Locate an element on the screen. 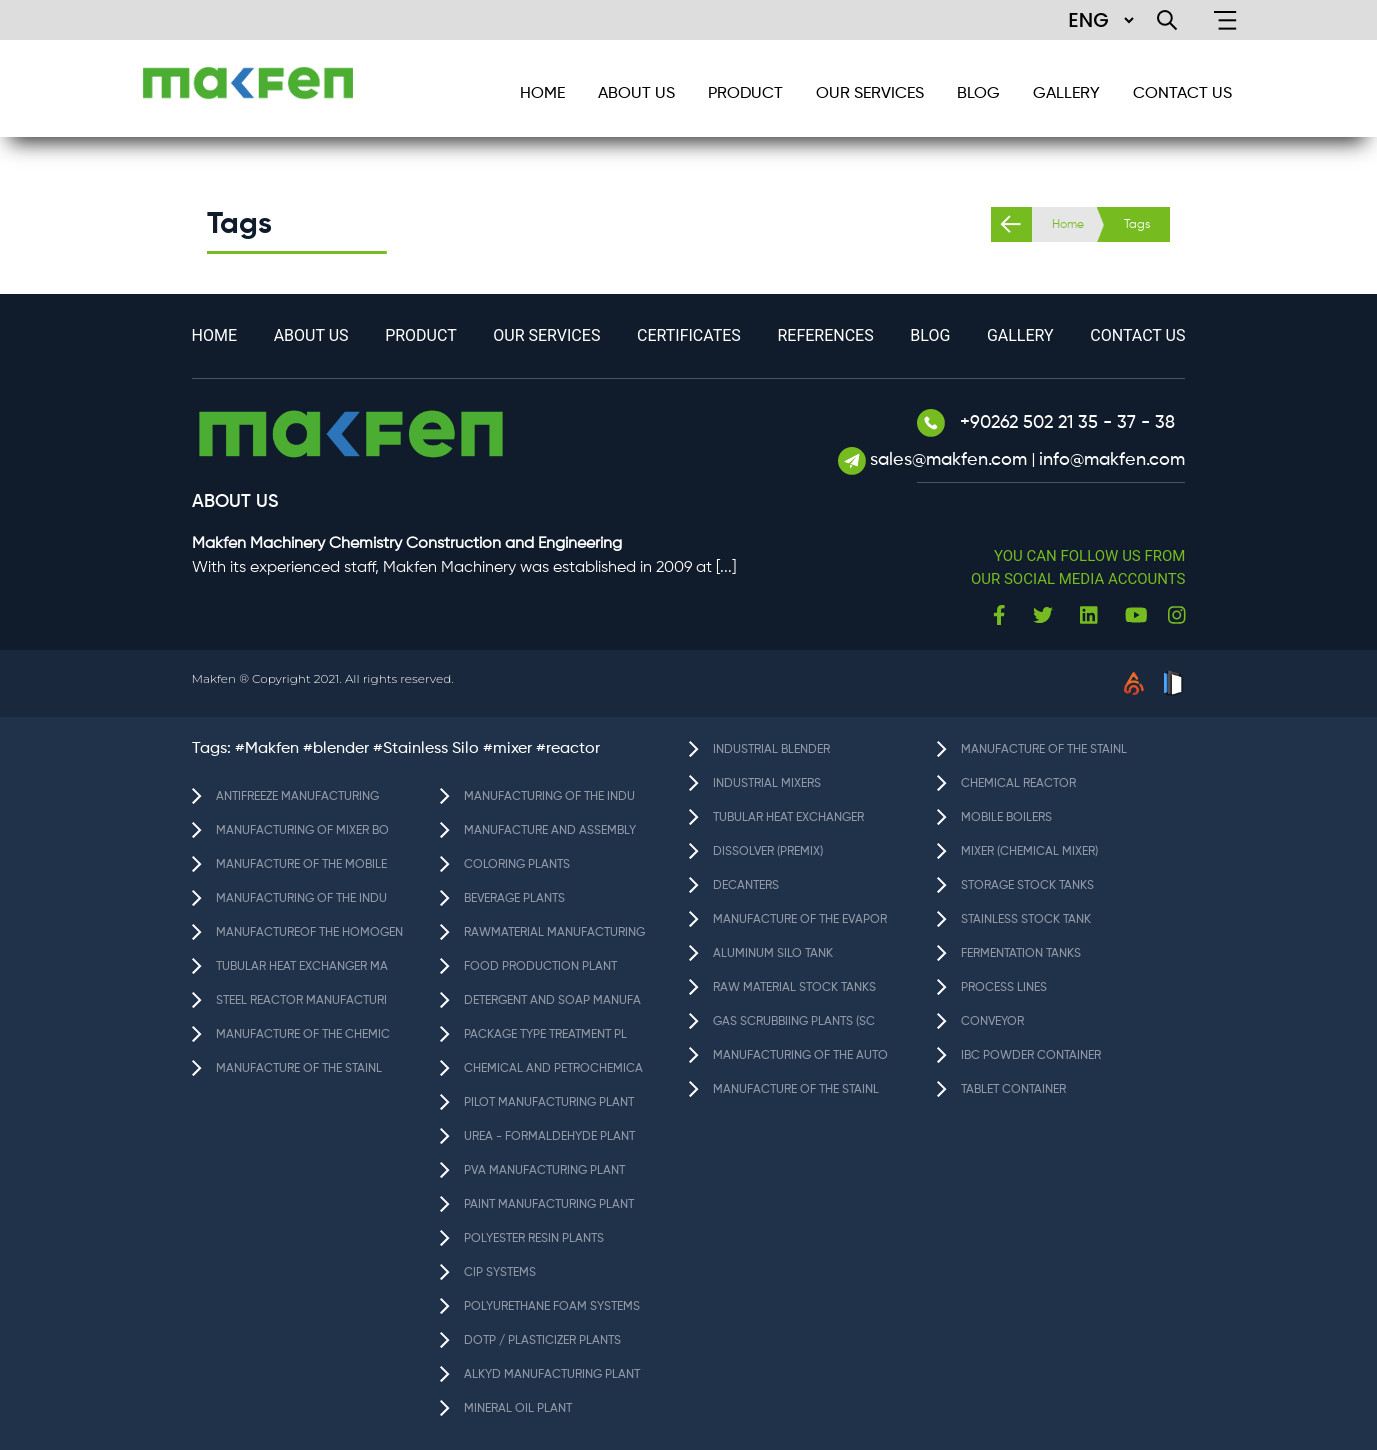 Image resolution: width=1377 pixels, height=1450 pixels. TUBULAR HEAT EXCHANGER MA is located at coordinates (302, 967).